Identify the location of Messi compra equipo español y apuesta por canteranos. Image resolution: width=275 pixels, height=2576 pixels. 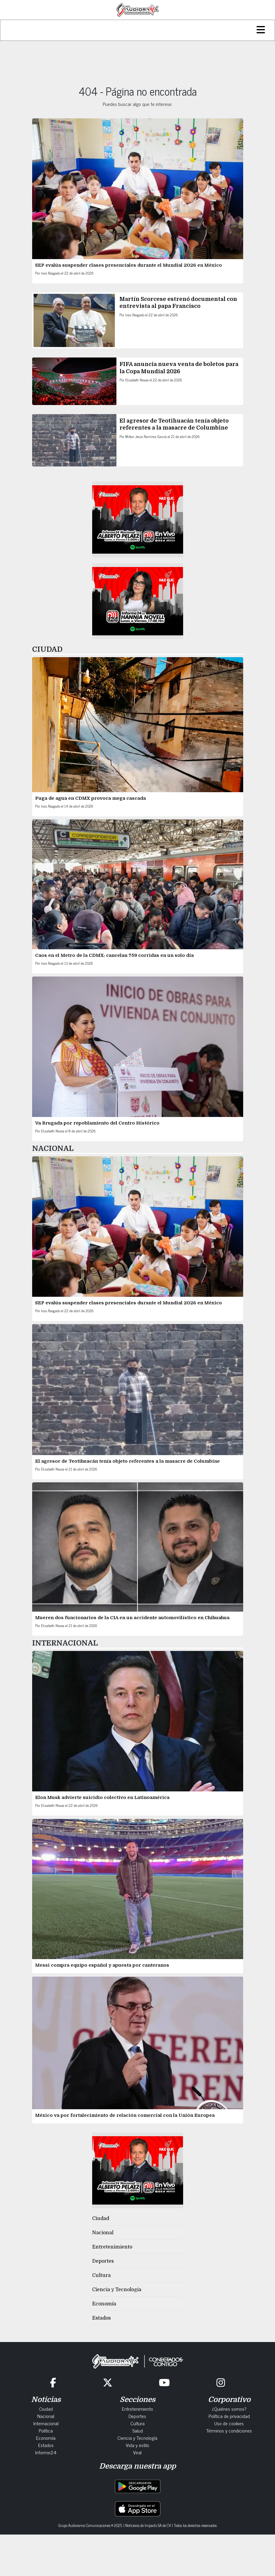
(102, 1965).